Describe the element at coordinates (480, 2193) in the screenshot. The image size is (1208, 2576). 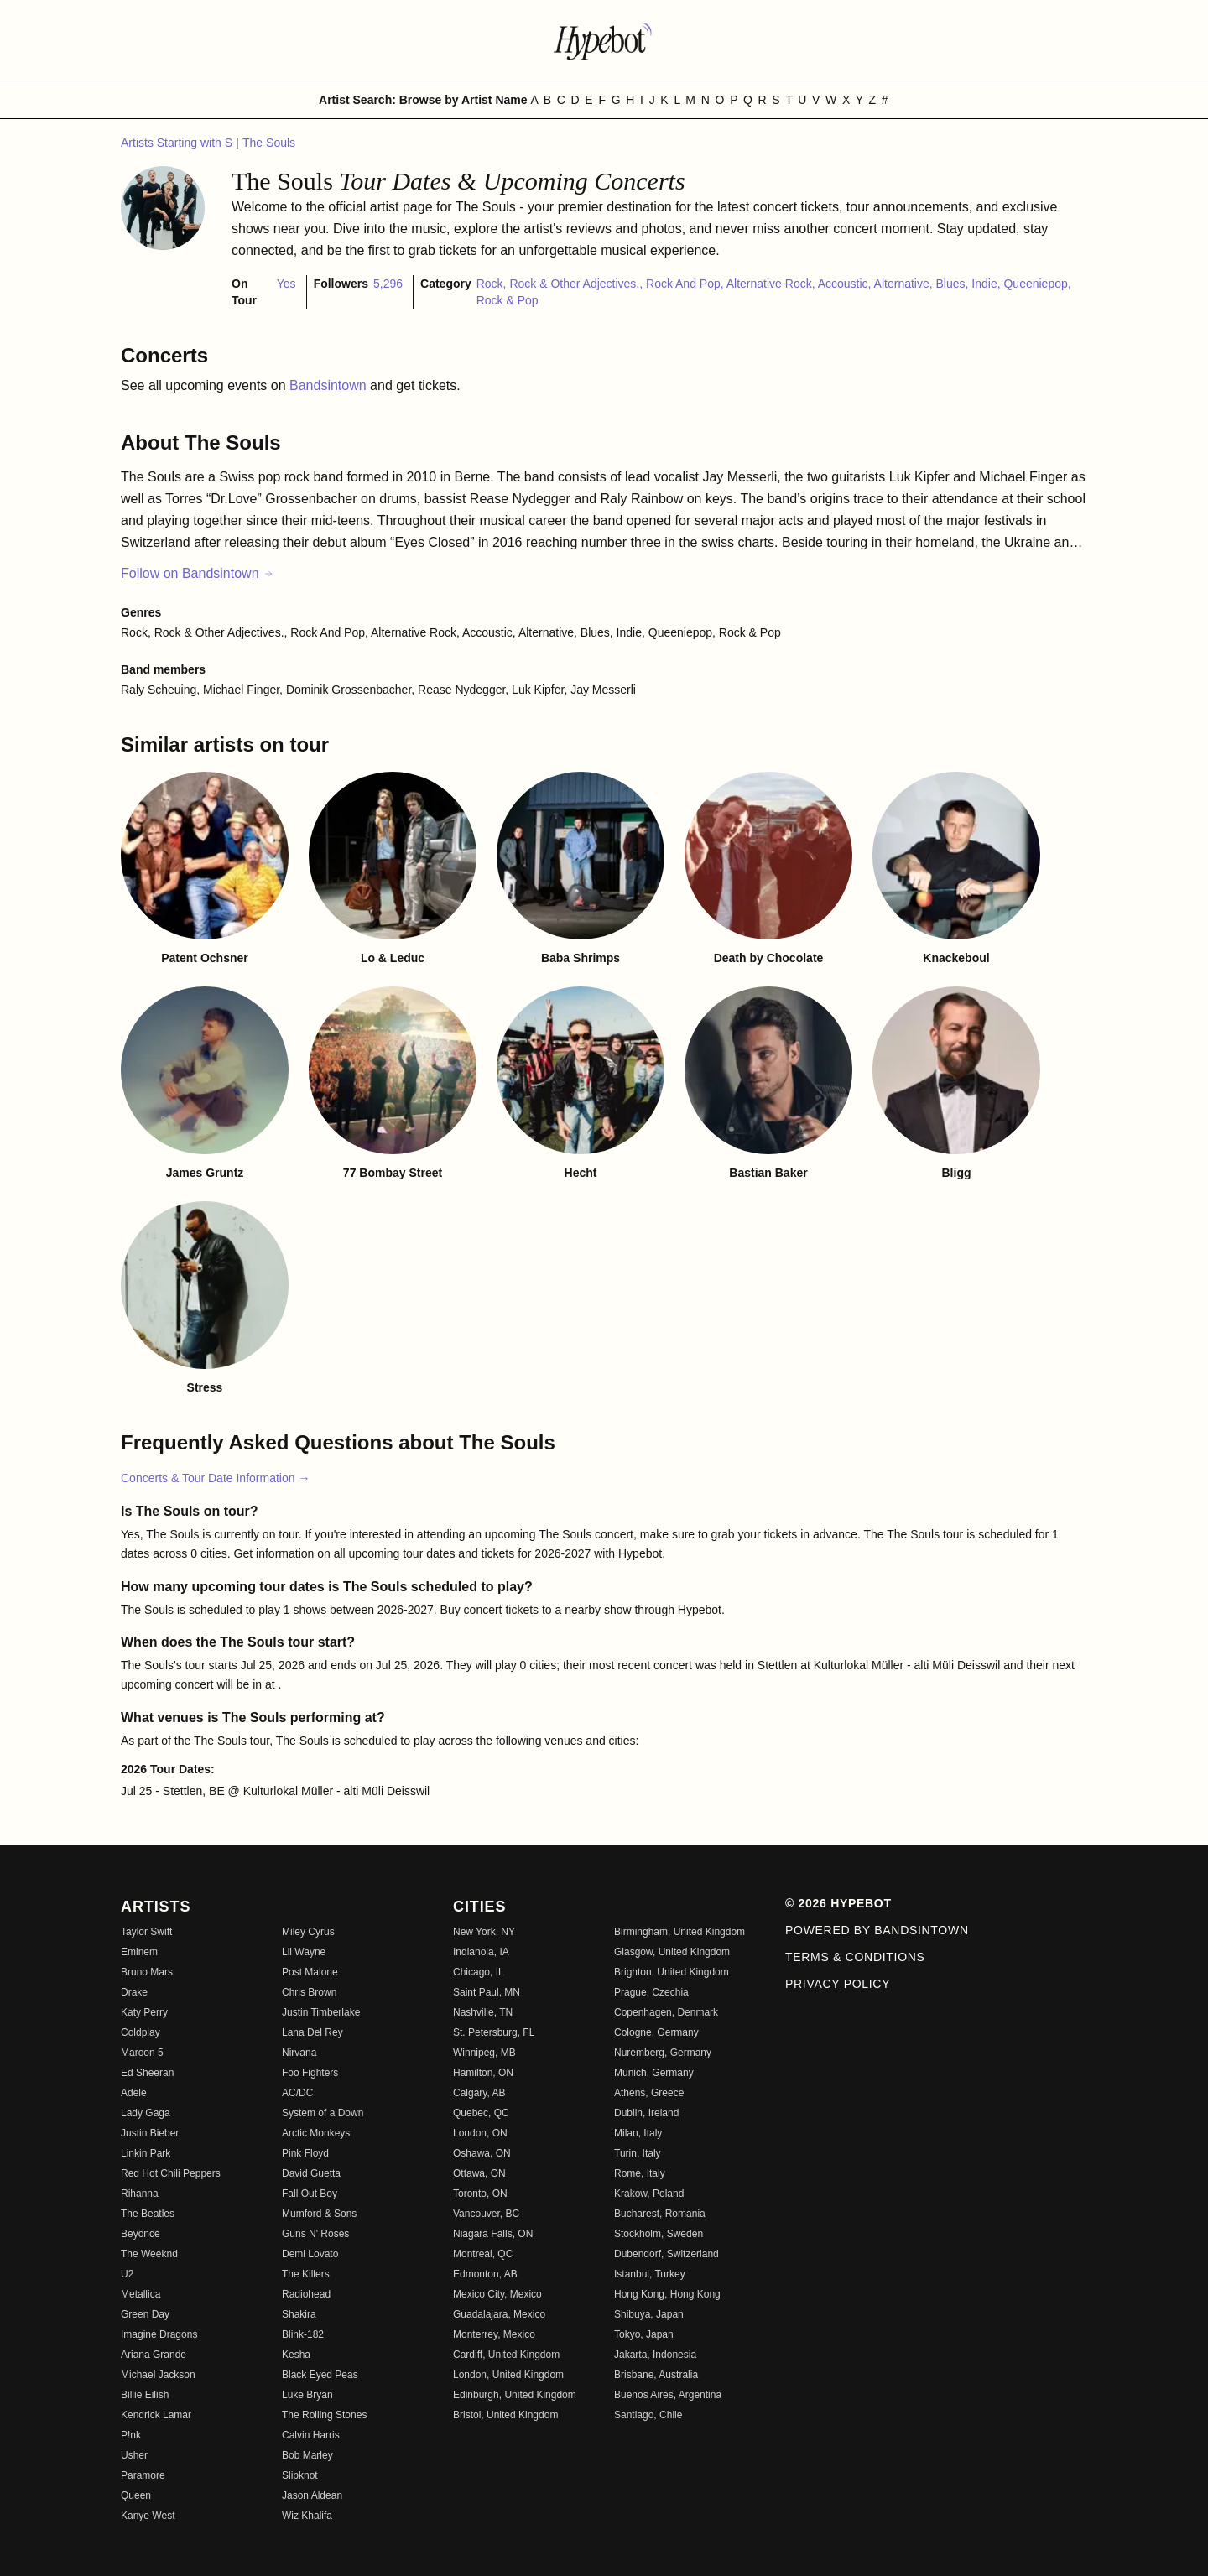
I see `Toronto, ON` at that location.